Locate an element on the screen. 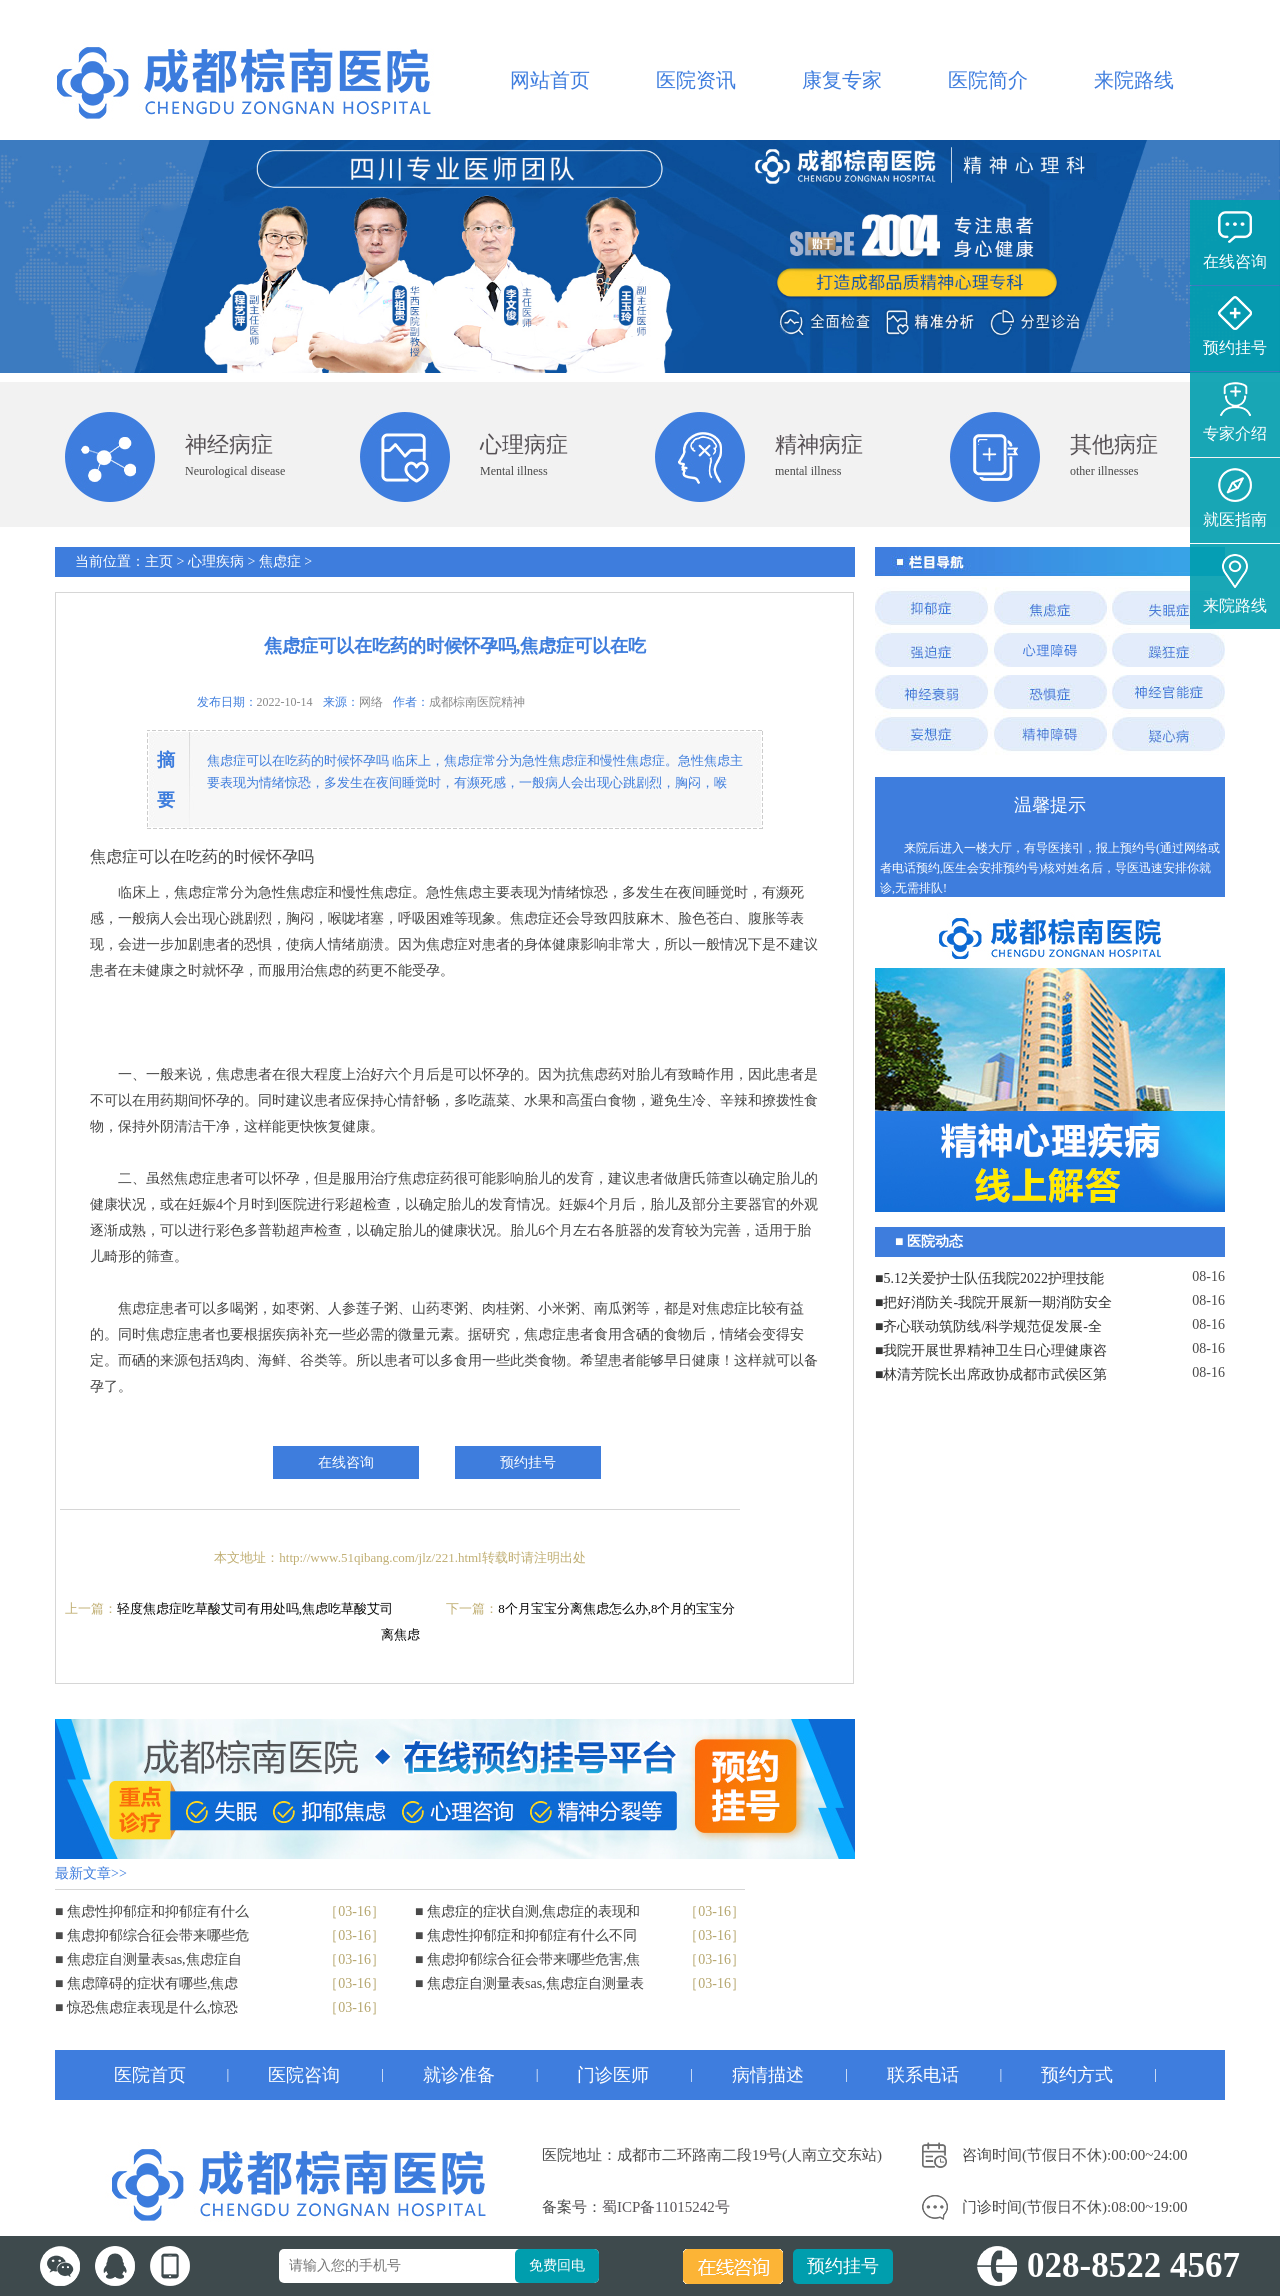 The image size is (1280, 2296). 康复专家 is located at coordinates (842, 80).